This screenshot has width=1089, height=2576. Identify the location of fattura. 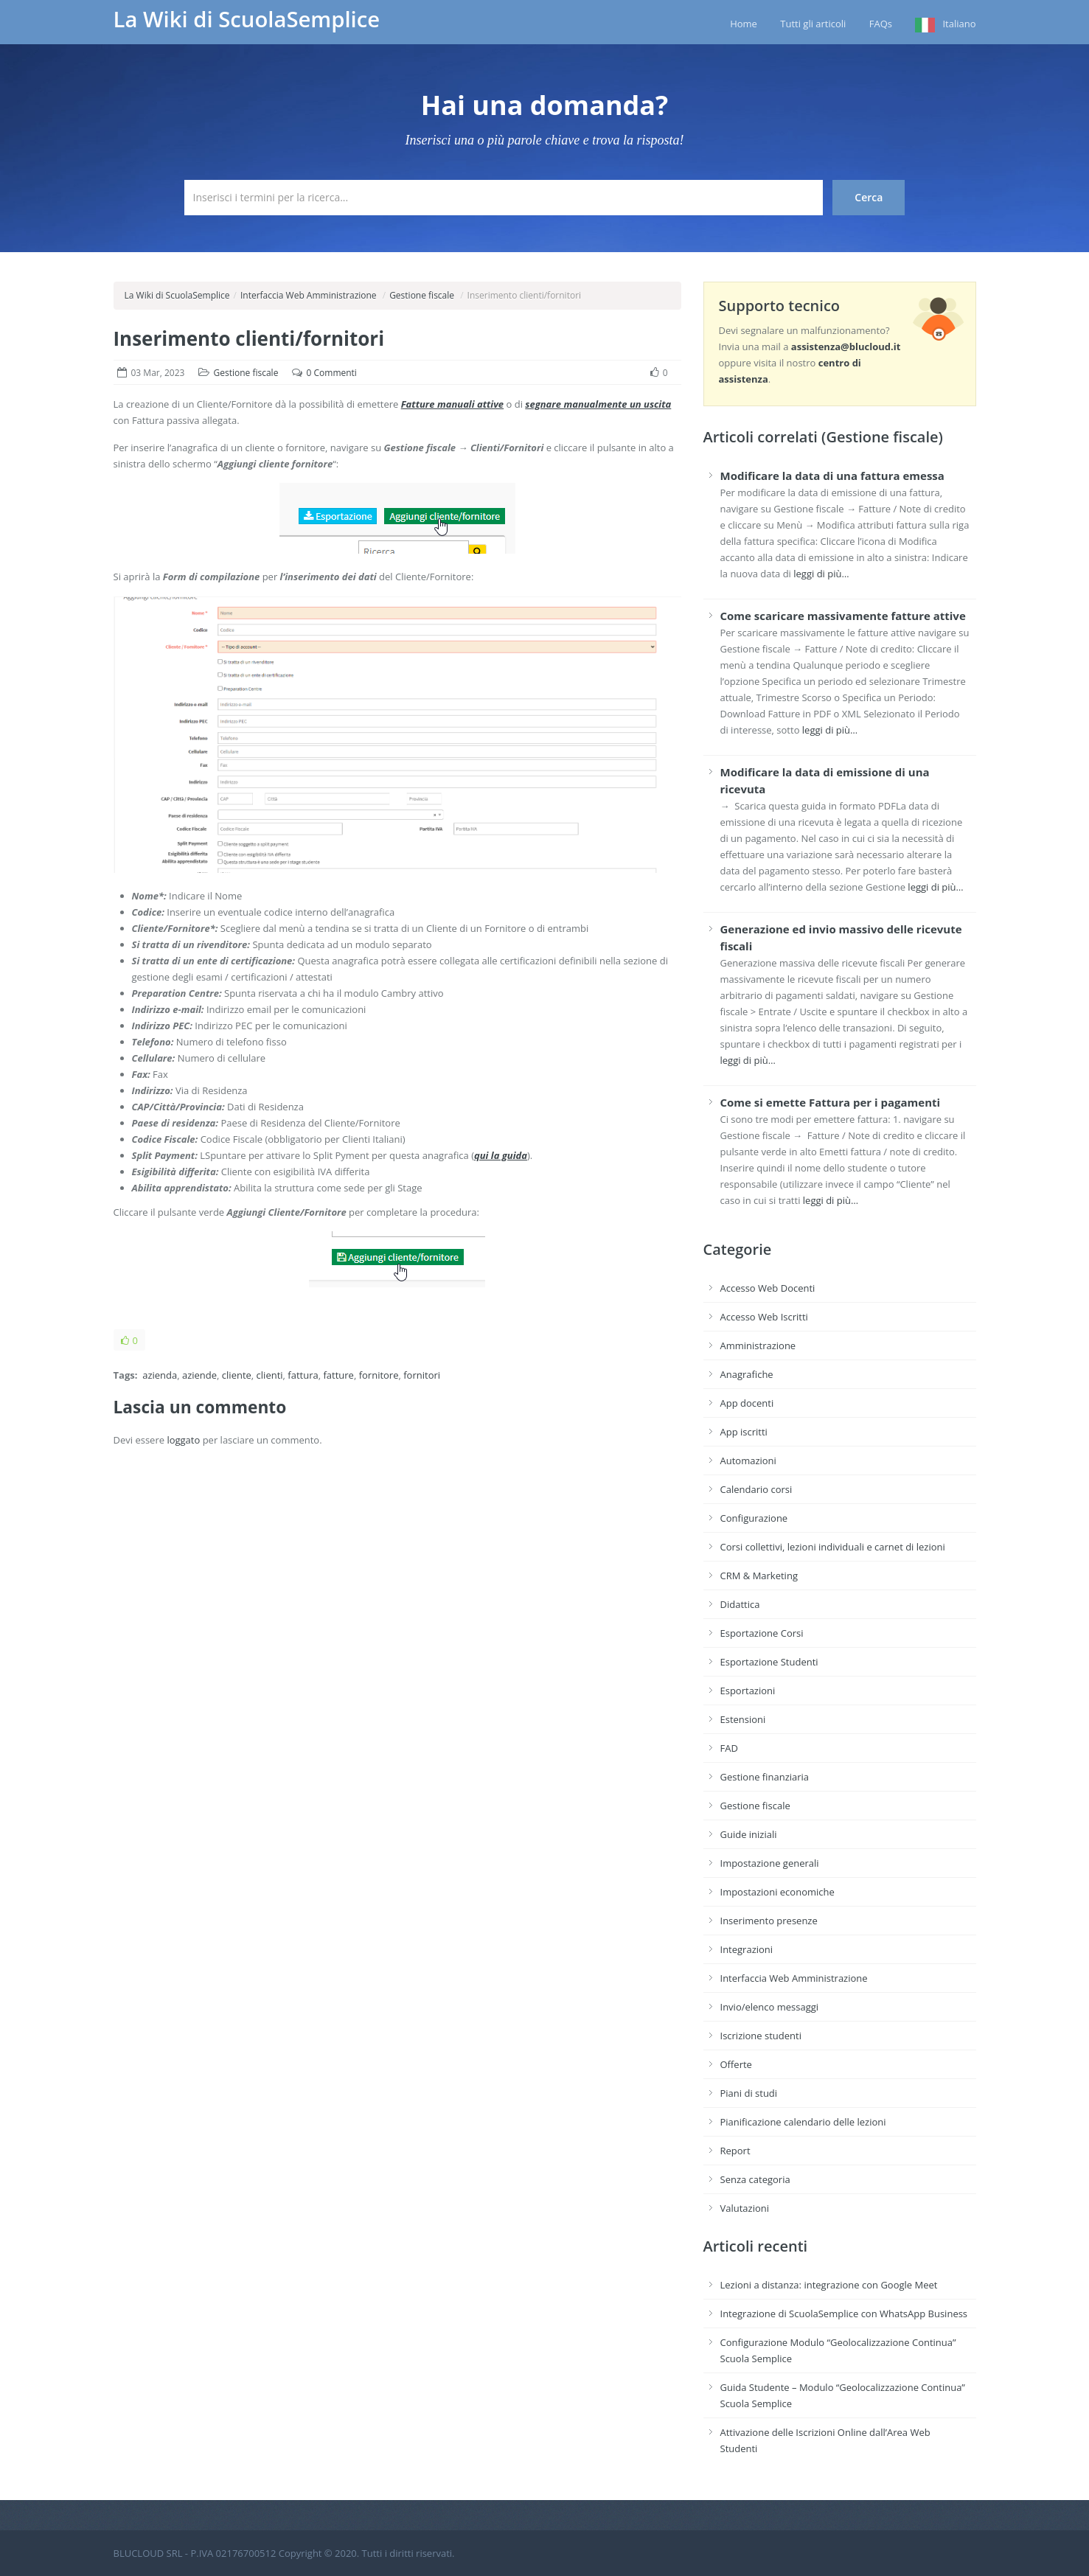
(303, 1375).